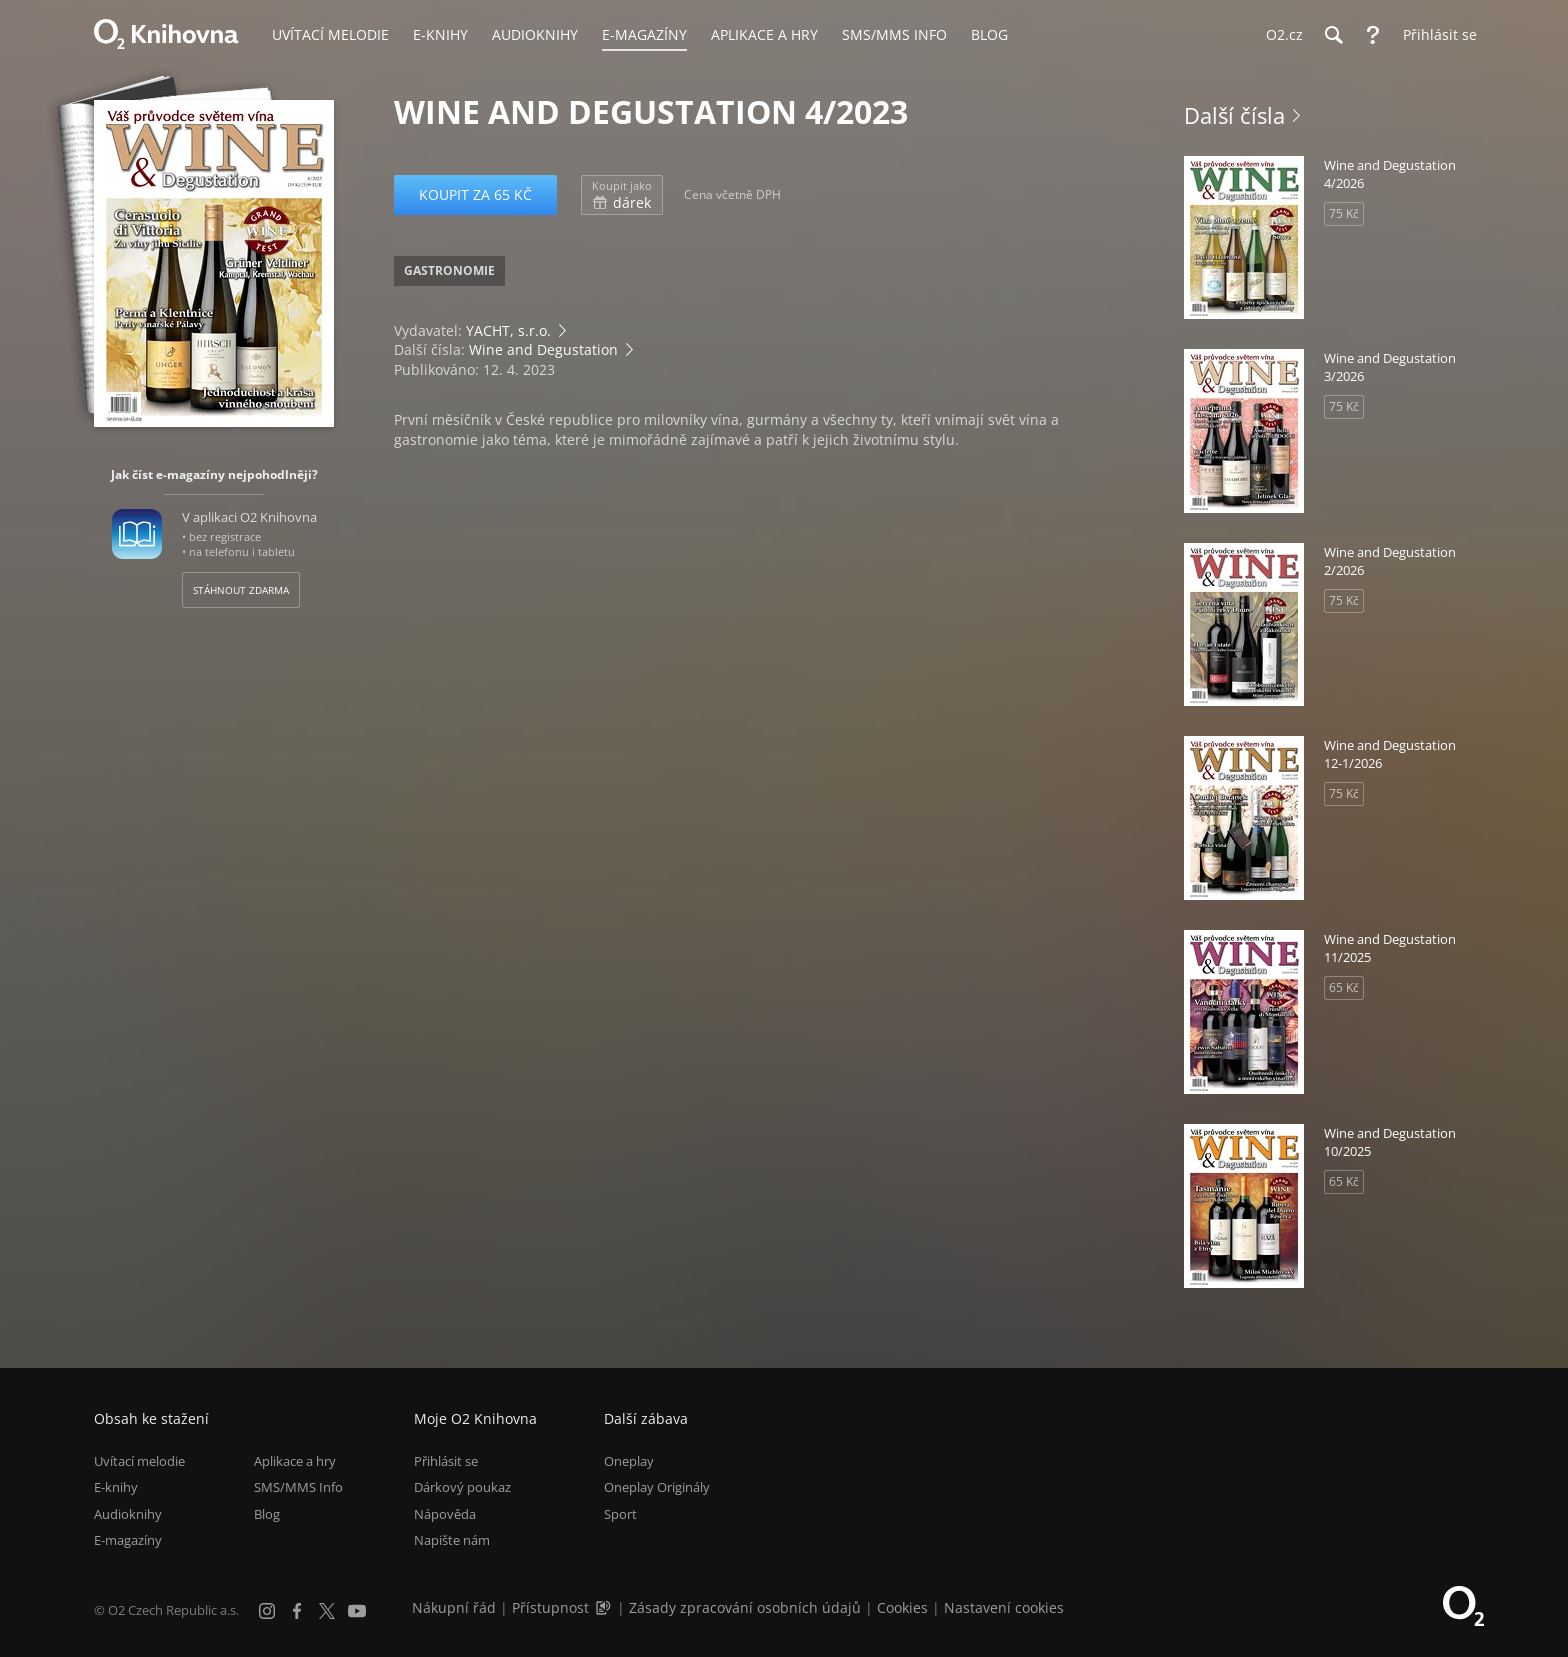 The height and width of the screenshot is (1657, 1568). I want to click on [YouTube], so click(357, 1611).